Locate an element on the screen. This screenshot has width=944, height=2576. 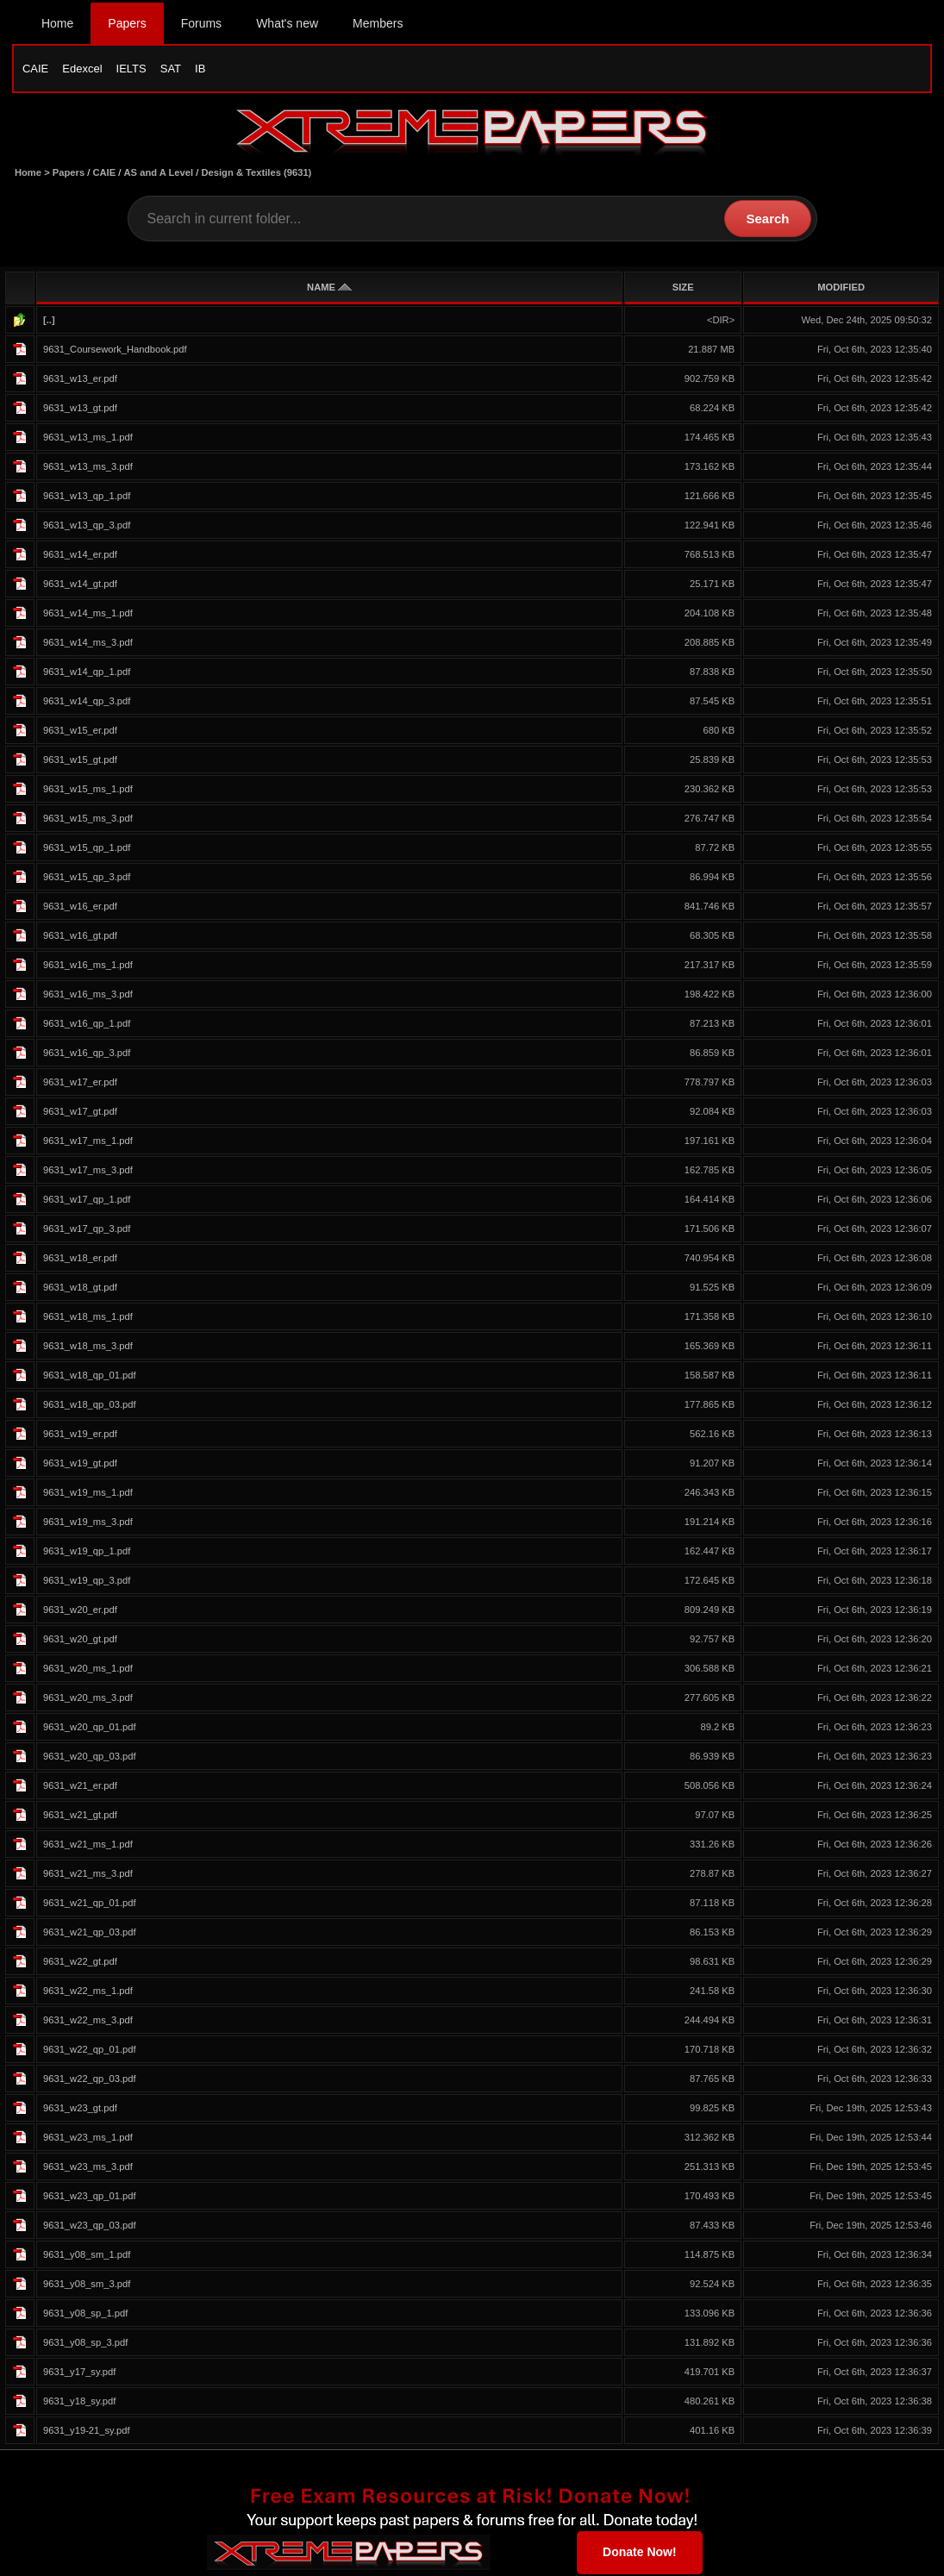
9631_w15_ms_1.pdf is located at coordinates (88, 790).